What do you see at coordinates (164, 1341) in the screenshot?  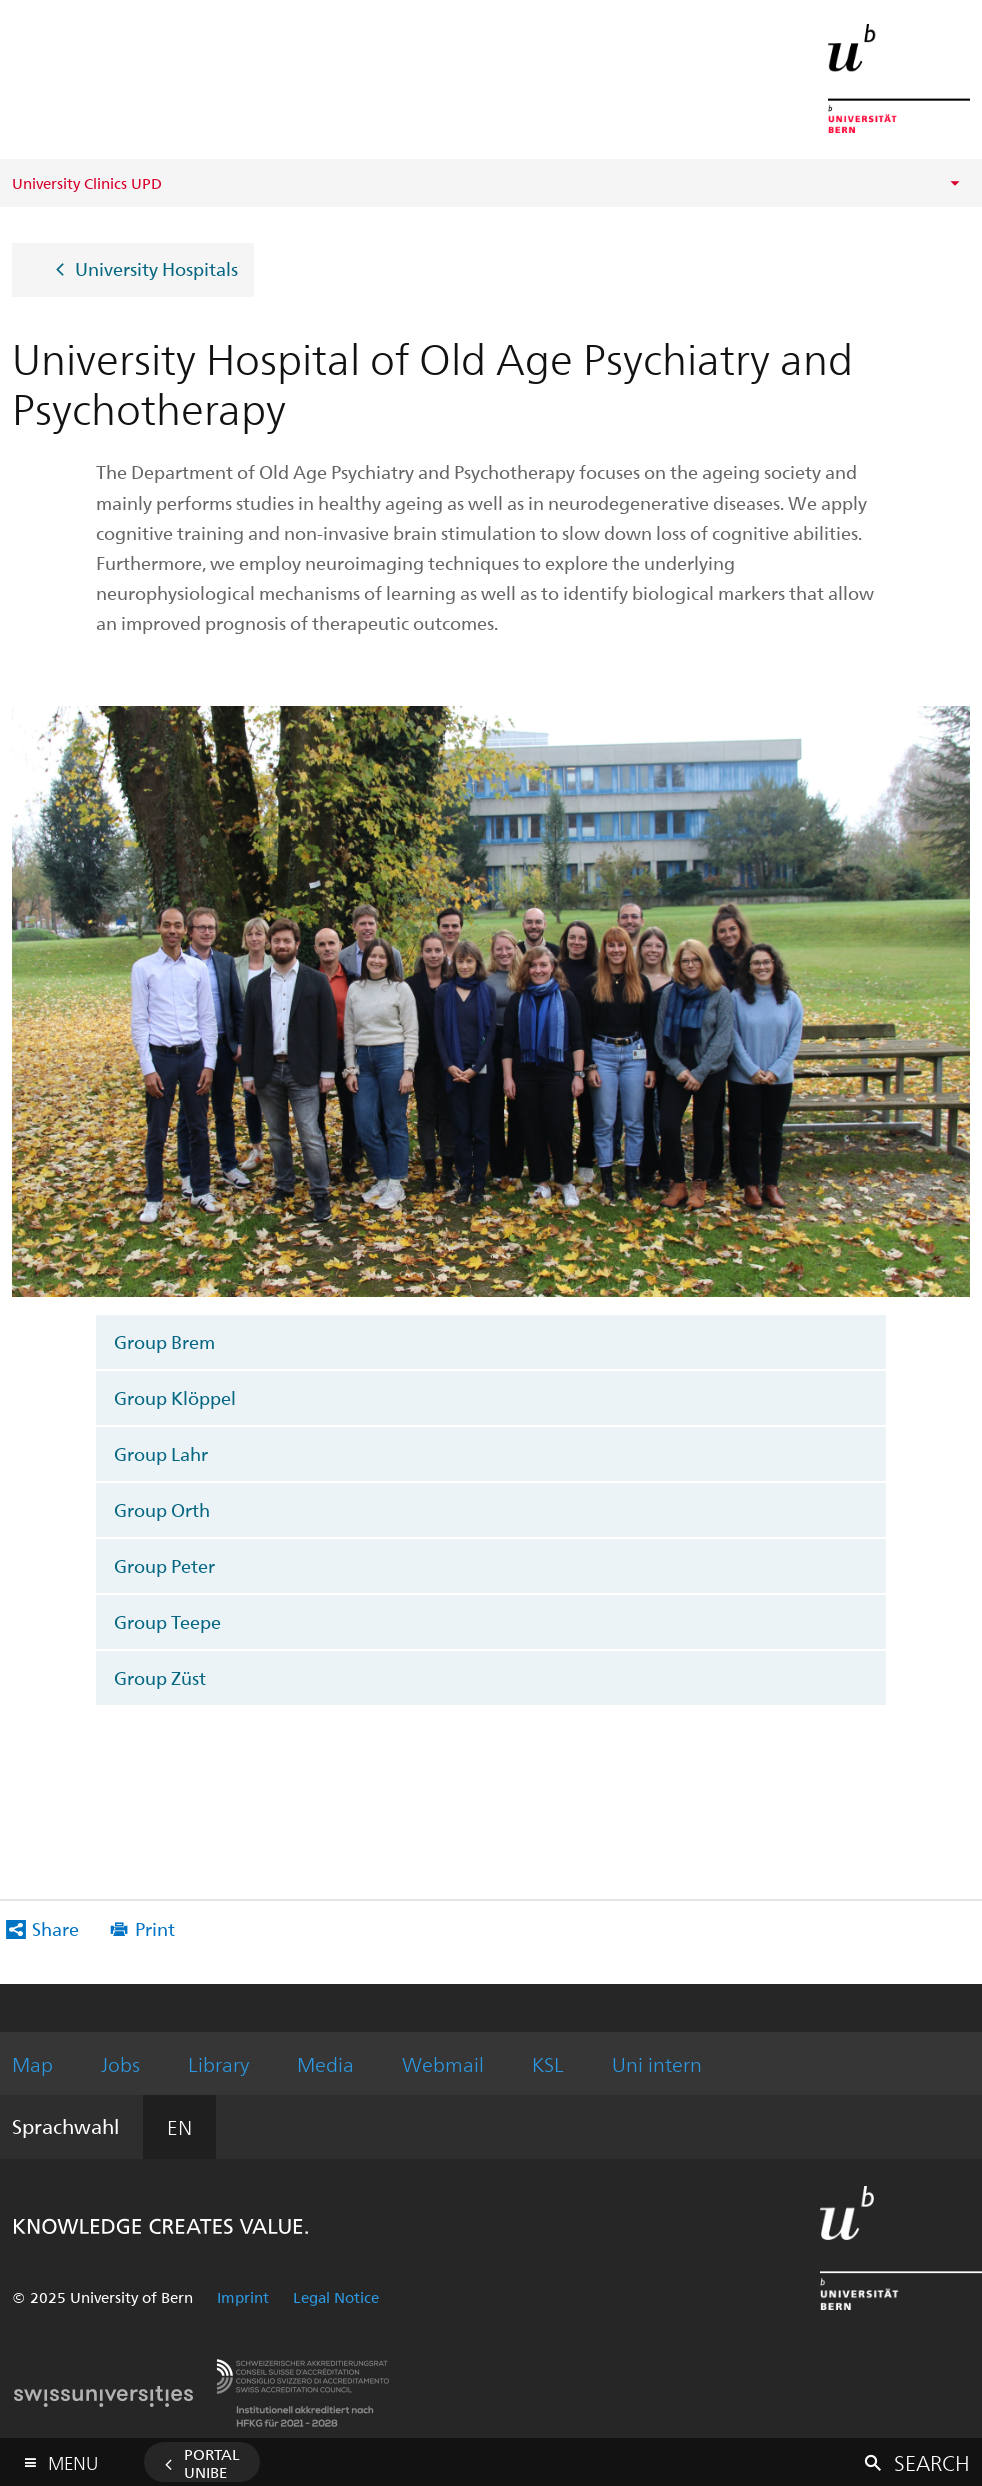 I see `Group Brem` at bounding box center [164, 1341].